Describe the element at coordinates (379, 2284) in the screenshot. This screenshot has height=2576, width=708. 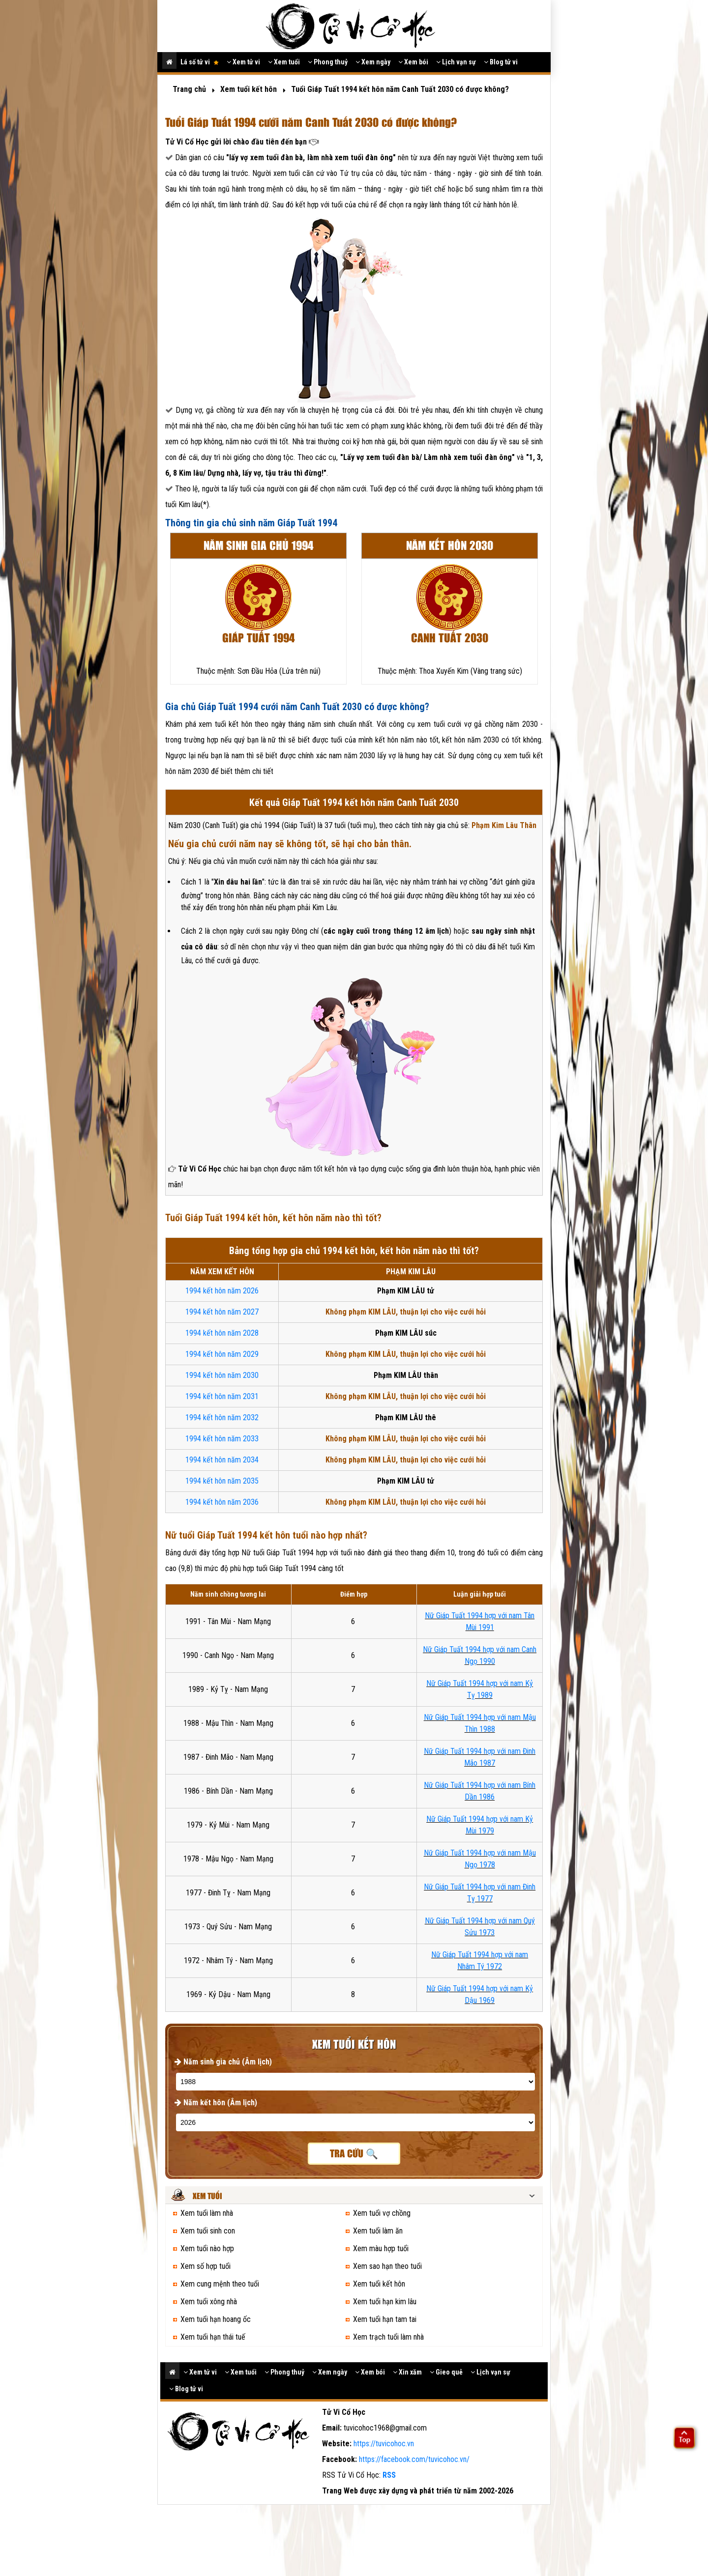
I see `Xem tuổi kết hôn` at that location.